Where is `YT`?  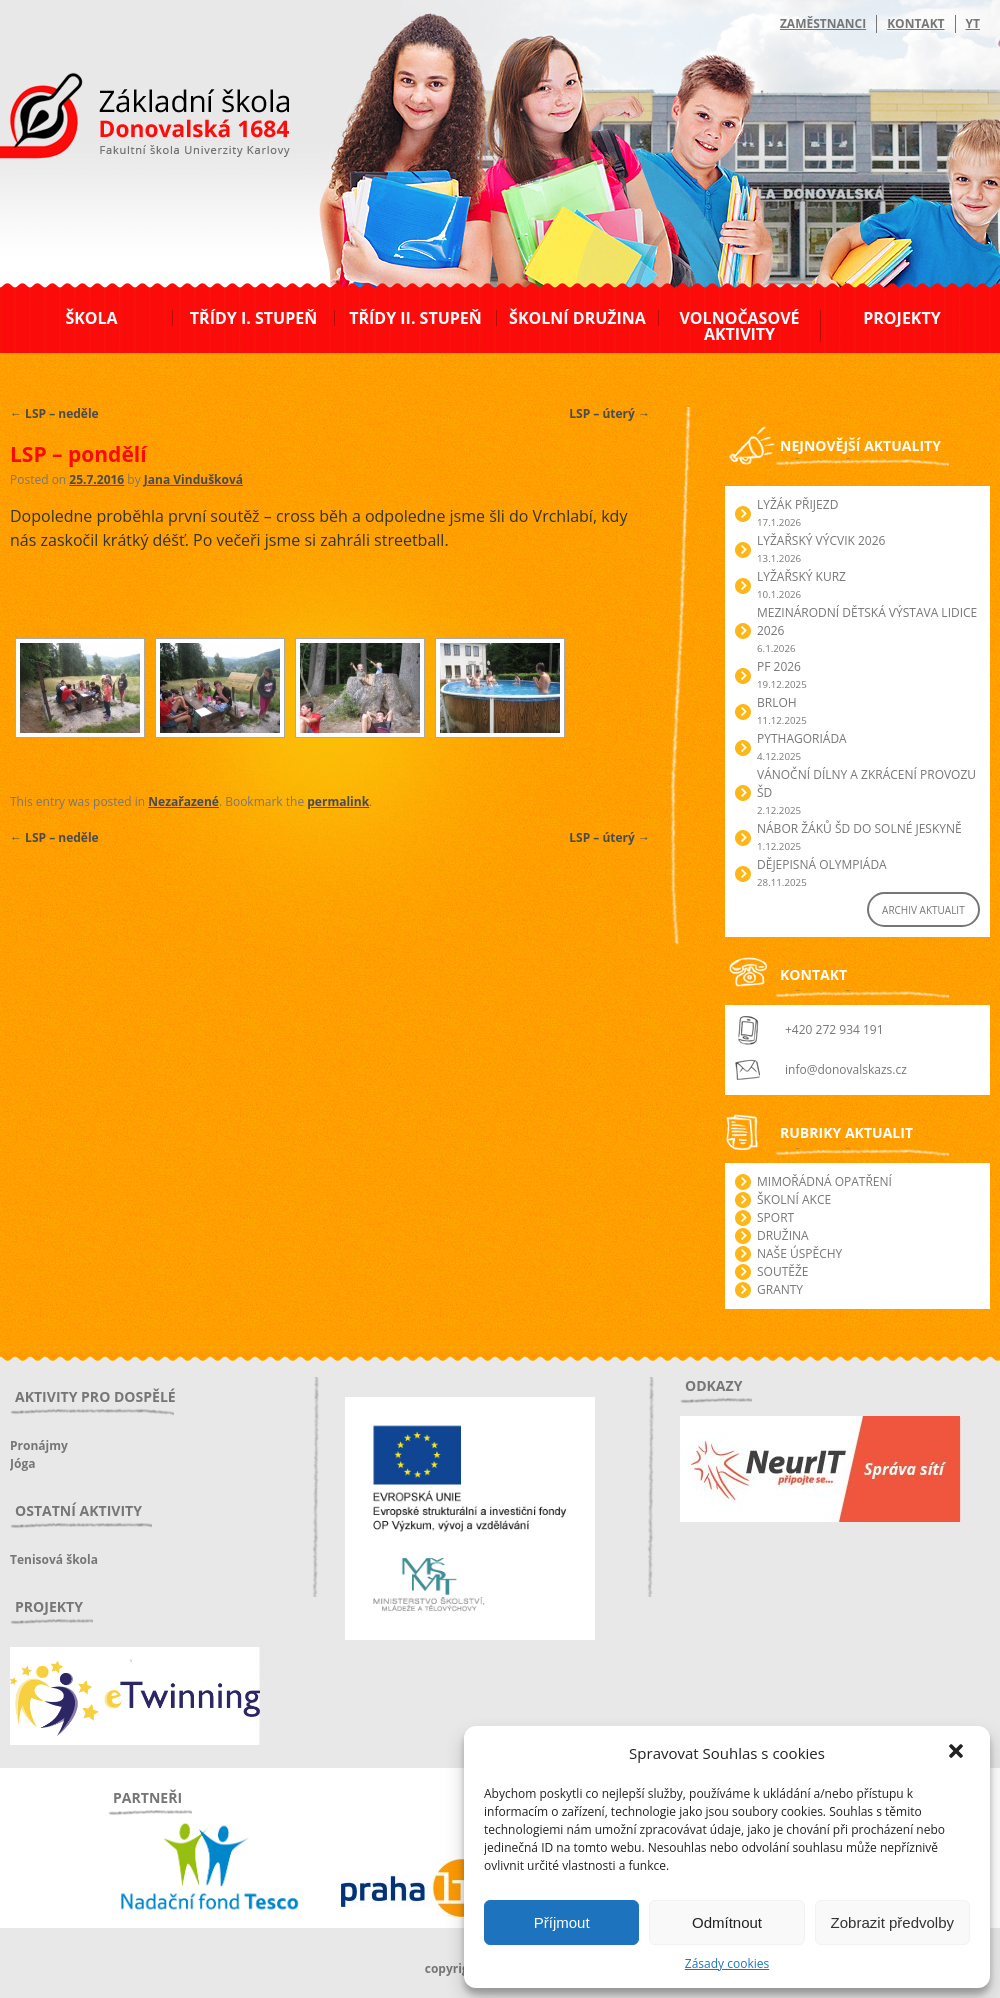 YT is located at coordinates (973, 23).